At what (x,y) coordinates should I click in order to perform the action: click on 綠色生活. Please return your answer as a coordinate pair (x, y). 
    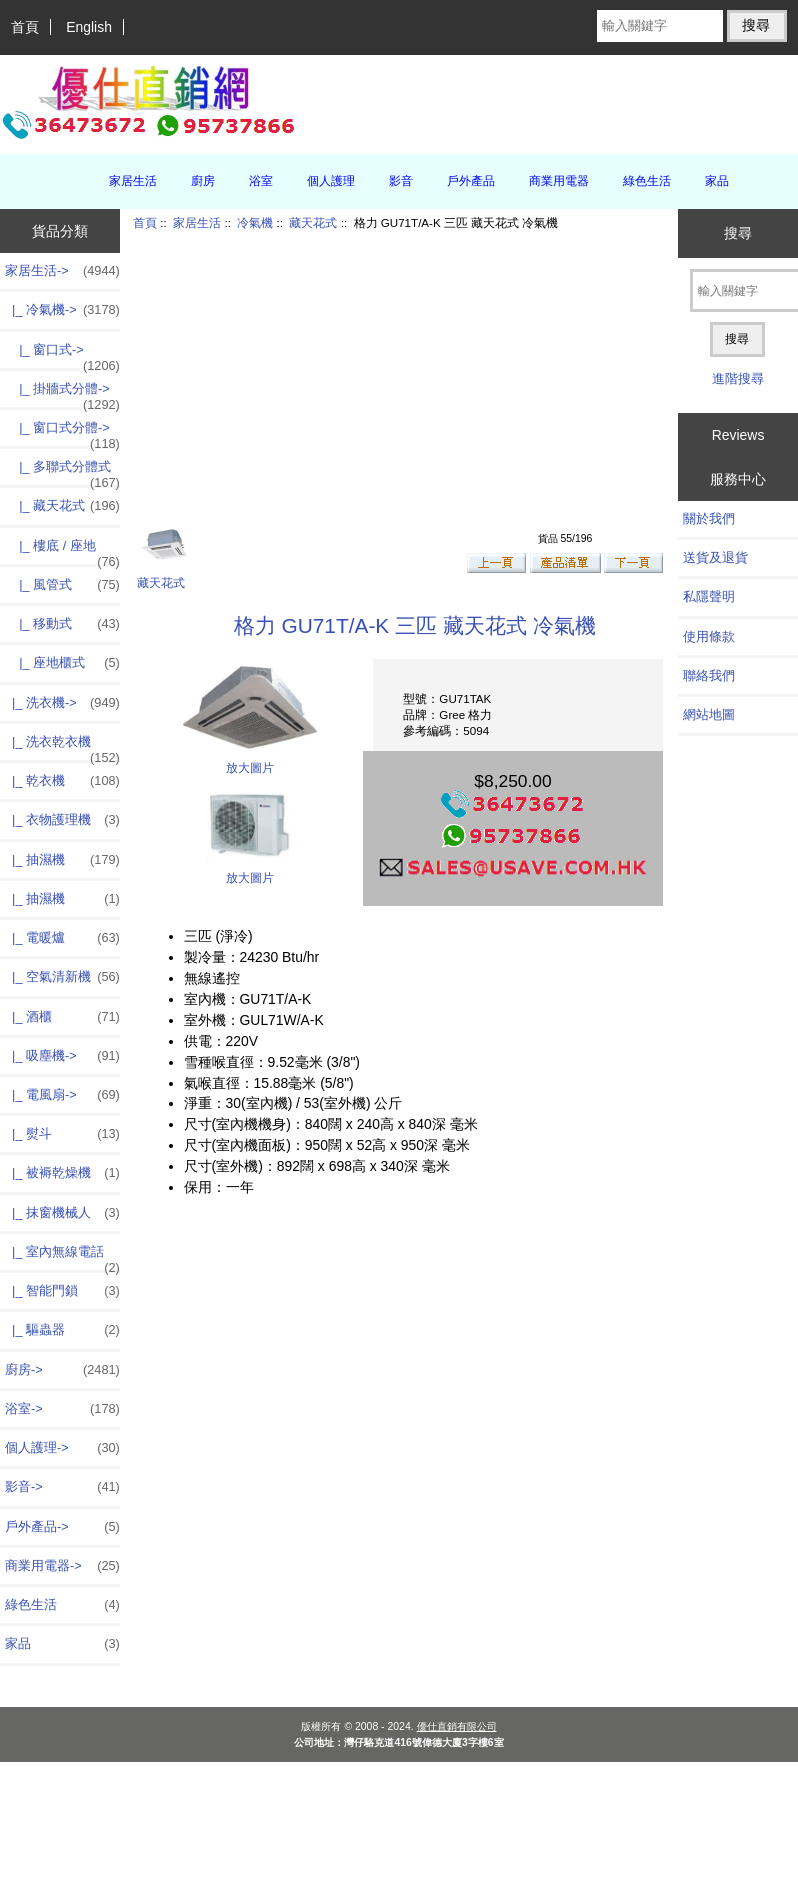
    Looking at the image, I should click on (647, 181).